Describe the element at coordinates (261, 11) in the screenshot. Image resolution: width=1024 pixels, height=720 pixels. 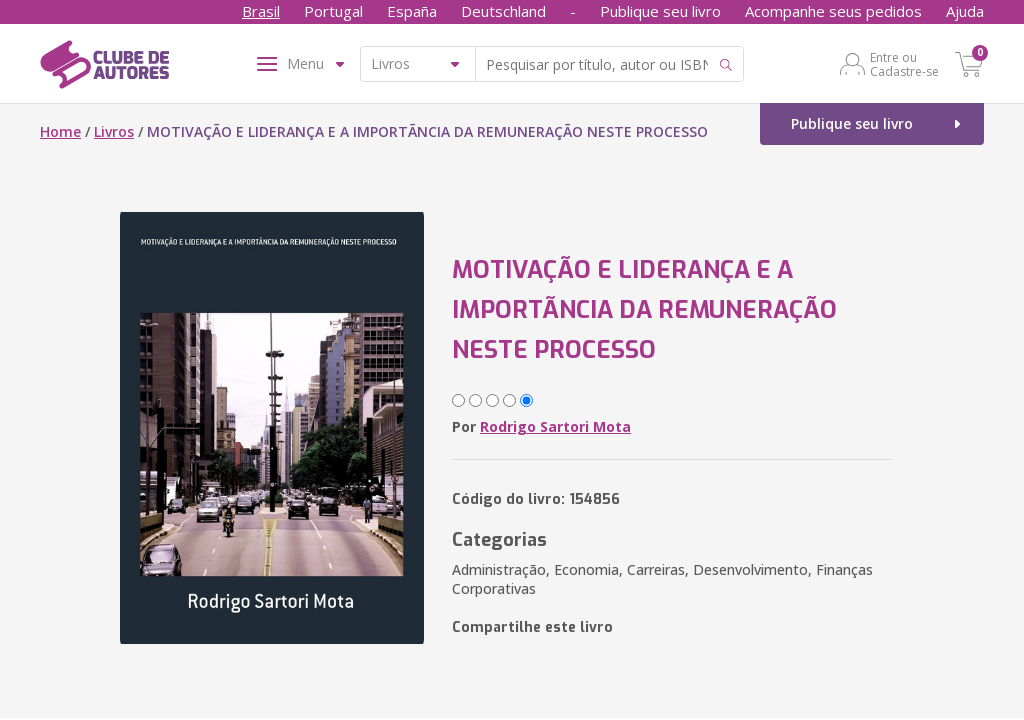
I see `Brasil` at that location.